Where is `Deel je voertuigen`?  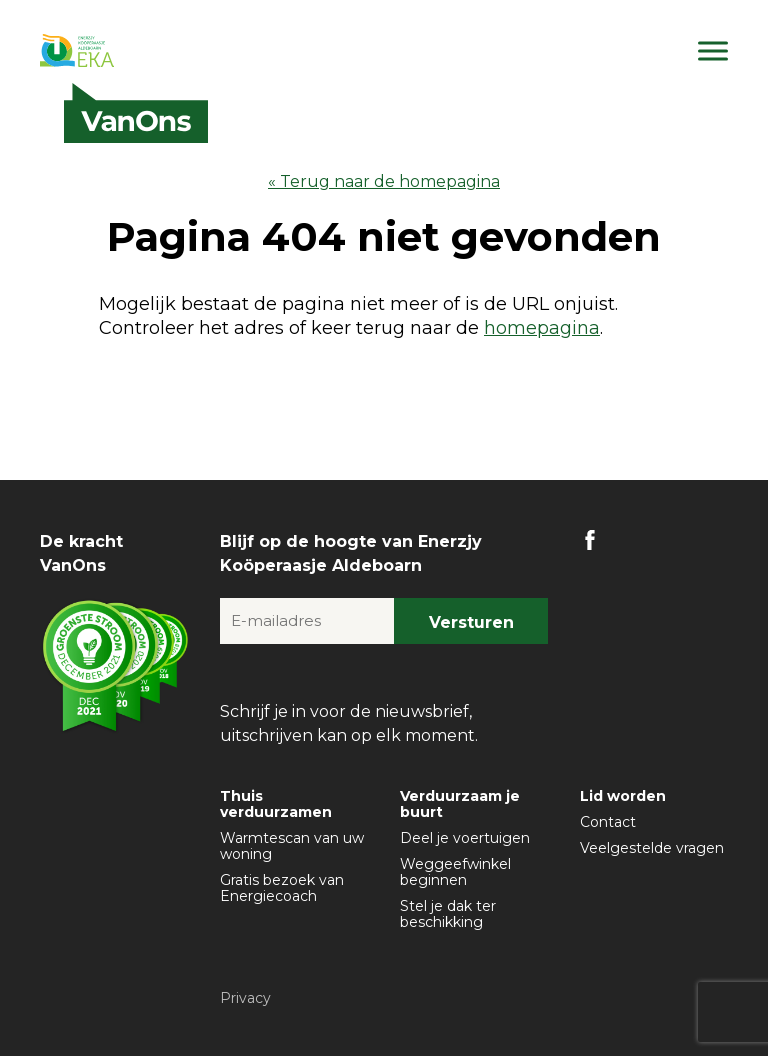 Deel je voertuigen is located at coordinates (465, 838).